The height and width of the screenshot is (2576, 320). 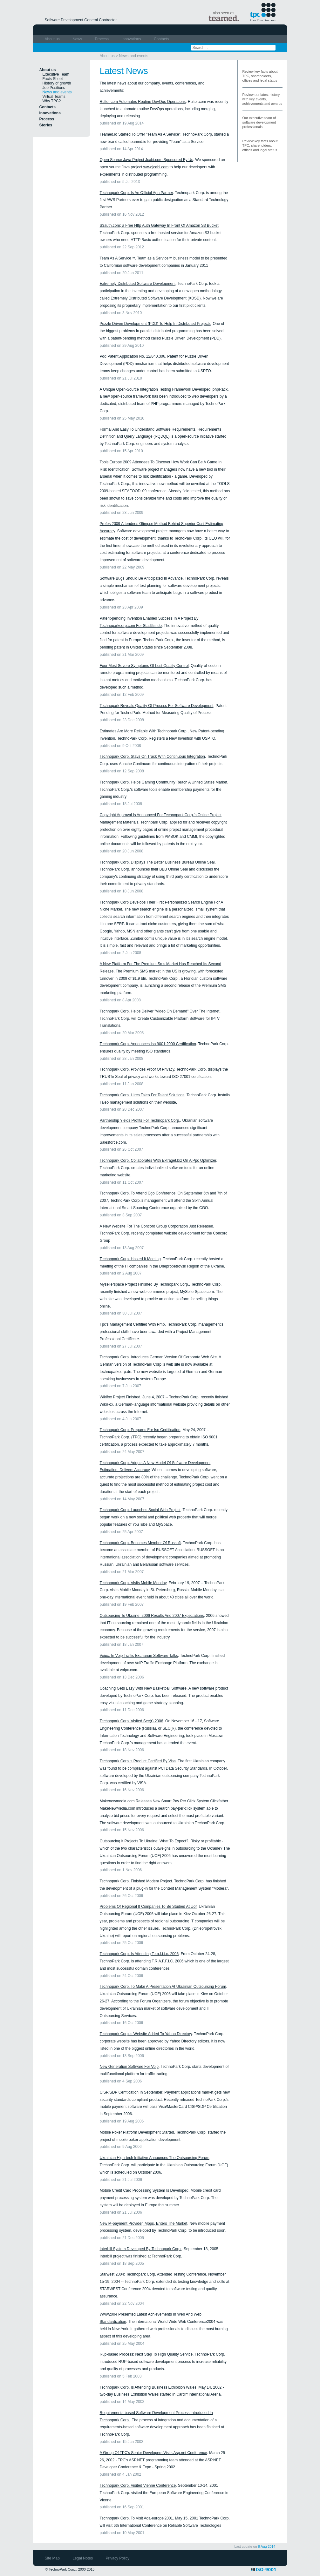 I want to click on Technopark Reveals Quality Of Process For Software Development, so click(x=157, y=705).